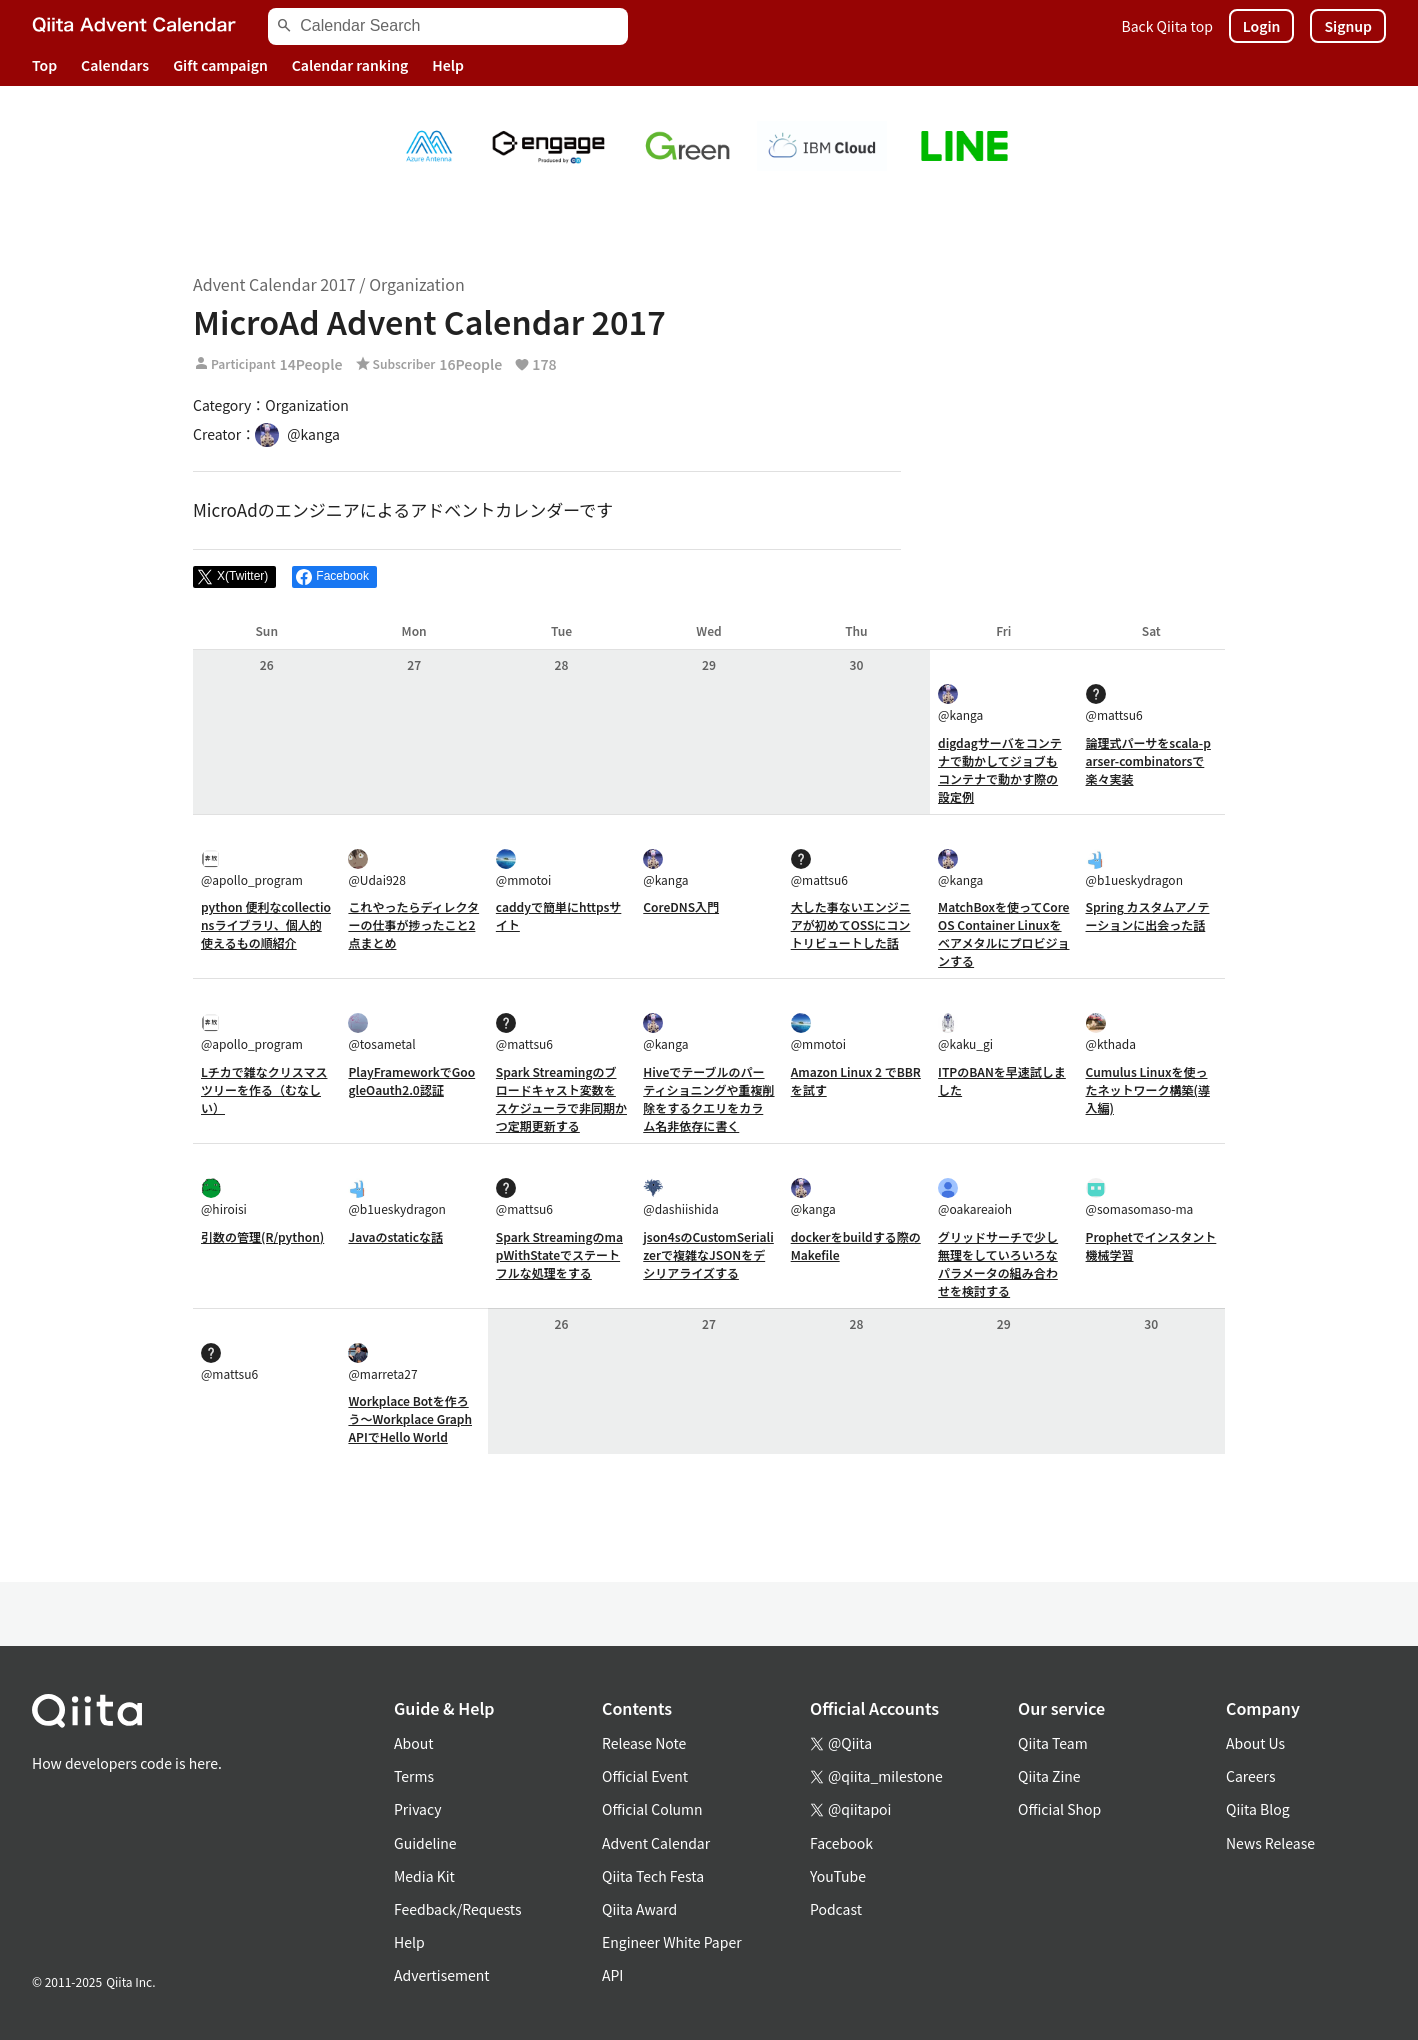 This screenshot has width=1418, height=2040. Describe the element at coordinates (416, 284) in the screenshot. I see `Organization` at that location.